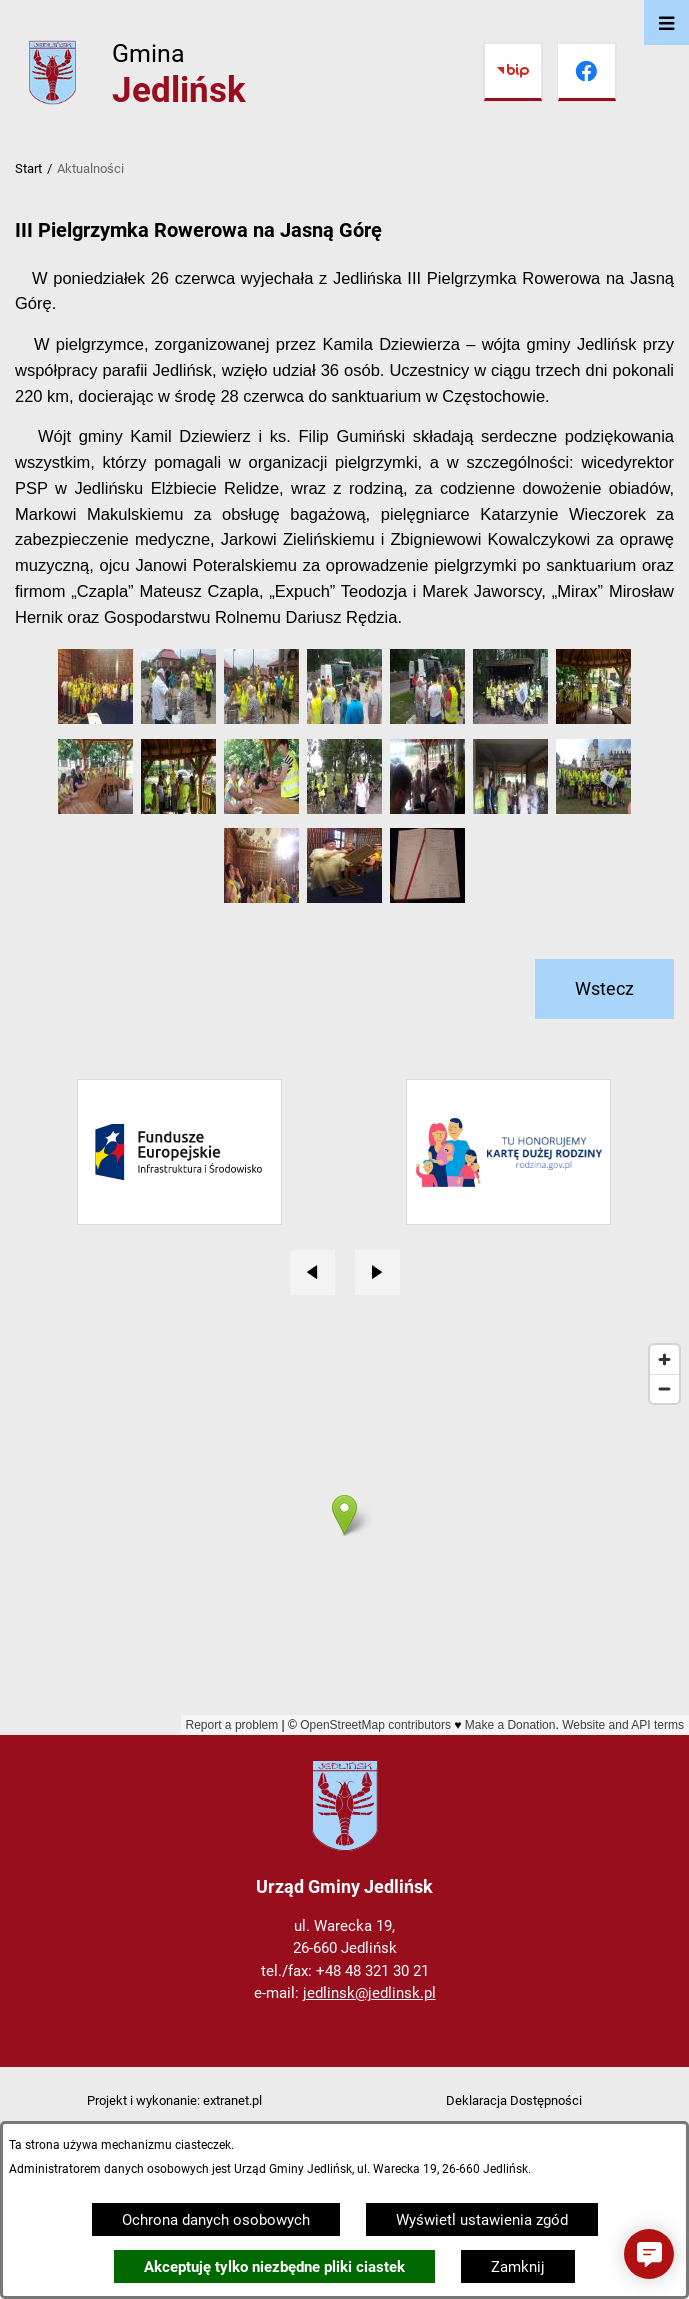 Image resolution: width=689 pixels, height=2299 pixels. What do you see at coordinates (513, 72) in the screenshot?
I see `[Przejdź do bip]` at bounding box center [513, 72].